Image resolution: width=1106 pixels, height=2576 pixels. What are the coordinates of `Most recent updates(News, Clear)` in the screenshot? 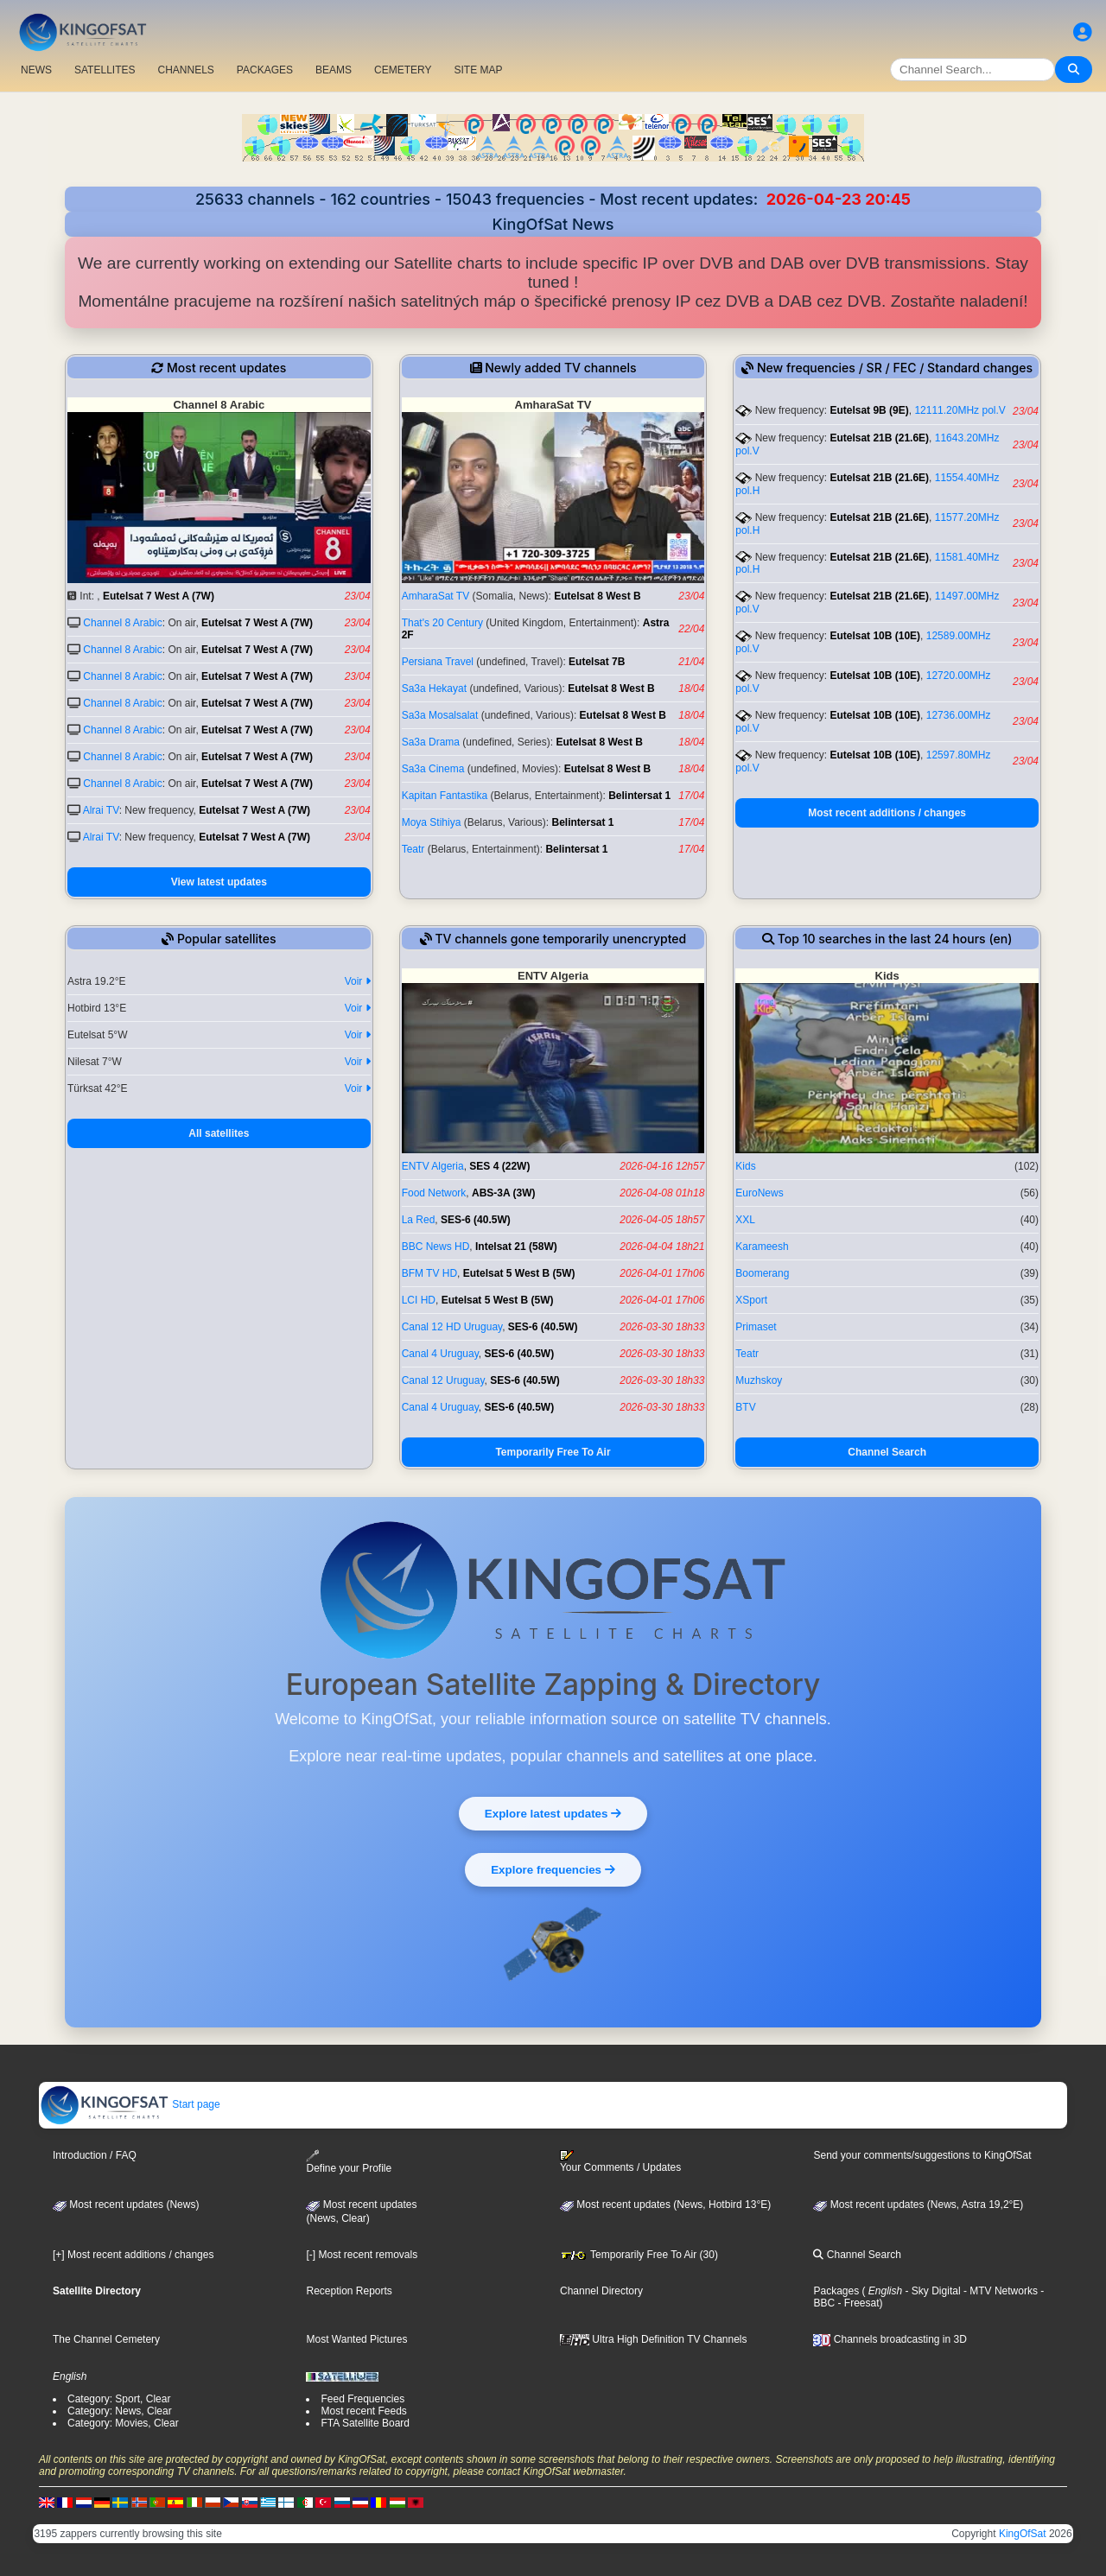 It's located at (361, 2211).